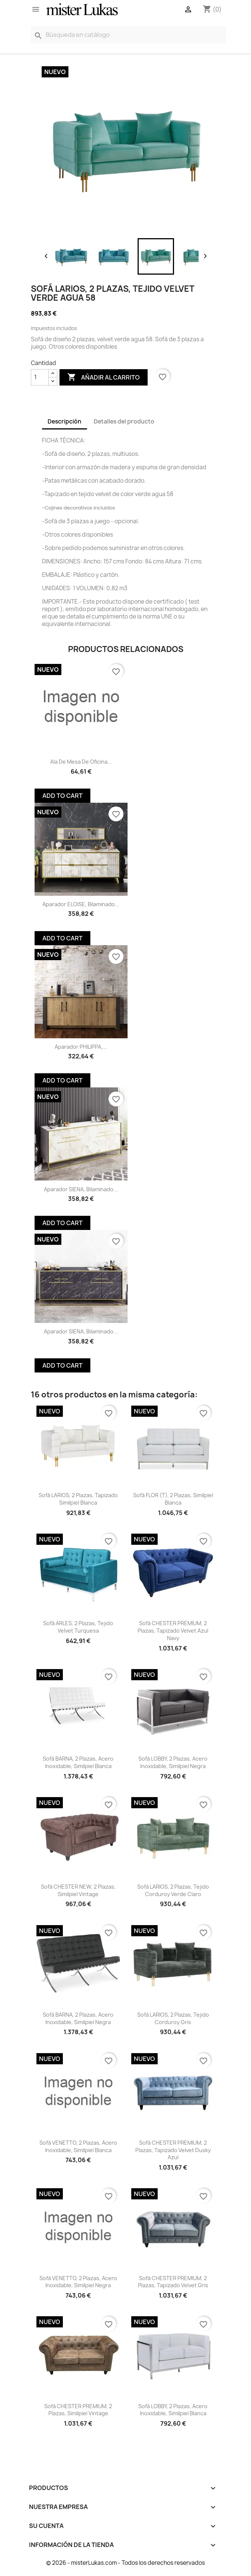  What do you see at coordinates (64, 421) in the screenshot?
I see `Descripción [tab]` at bounding box center [64, 421].